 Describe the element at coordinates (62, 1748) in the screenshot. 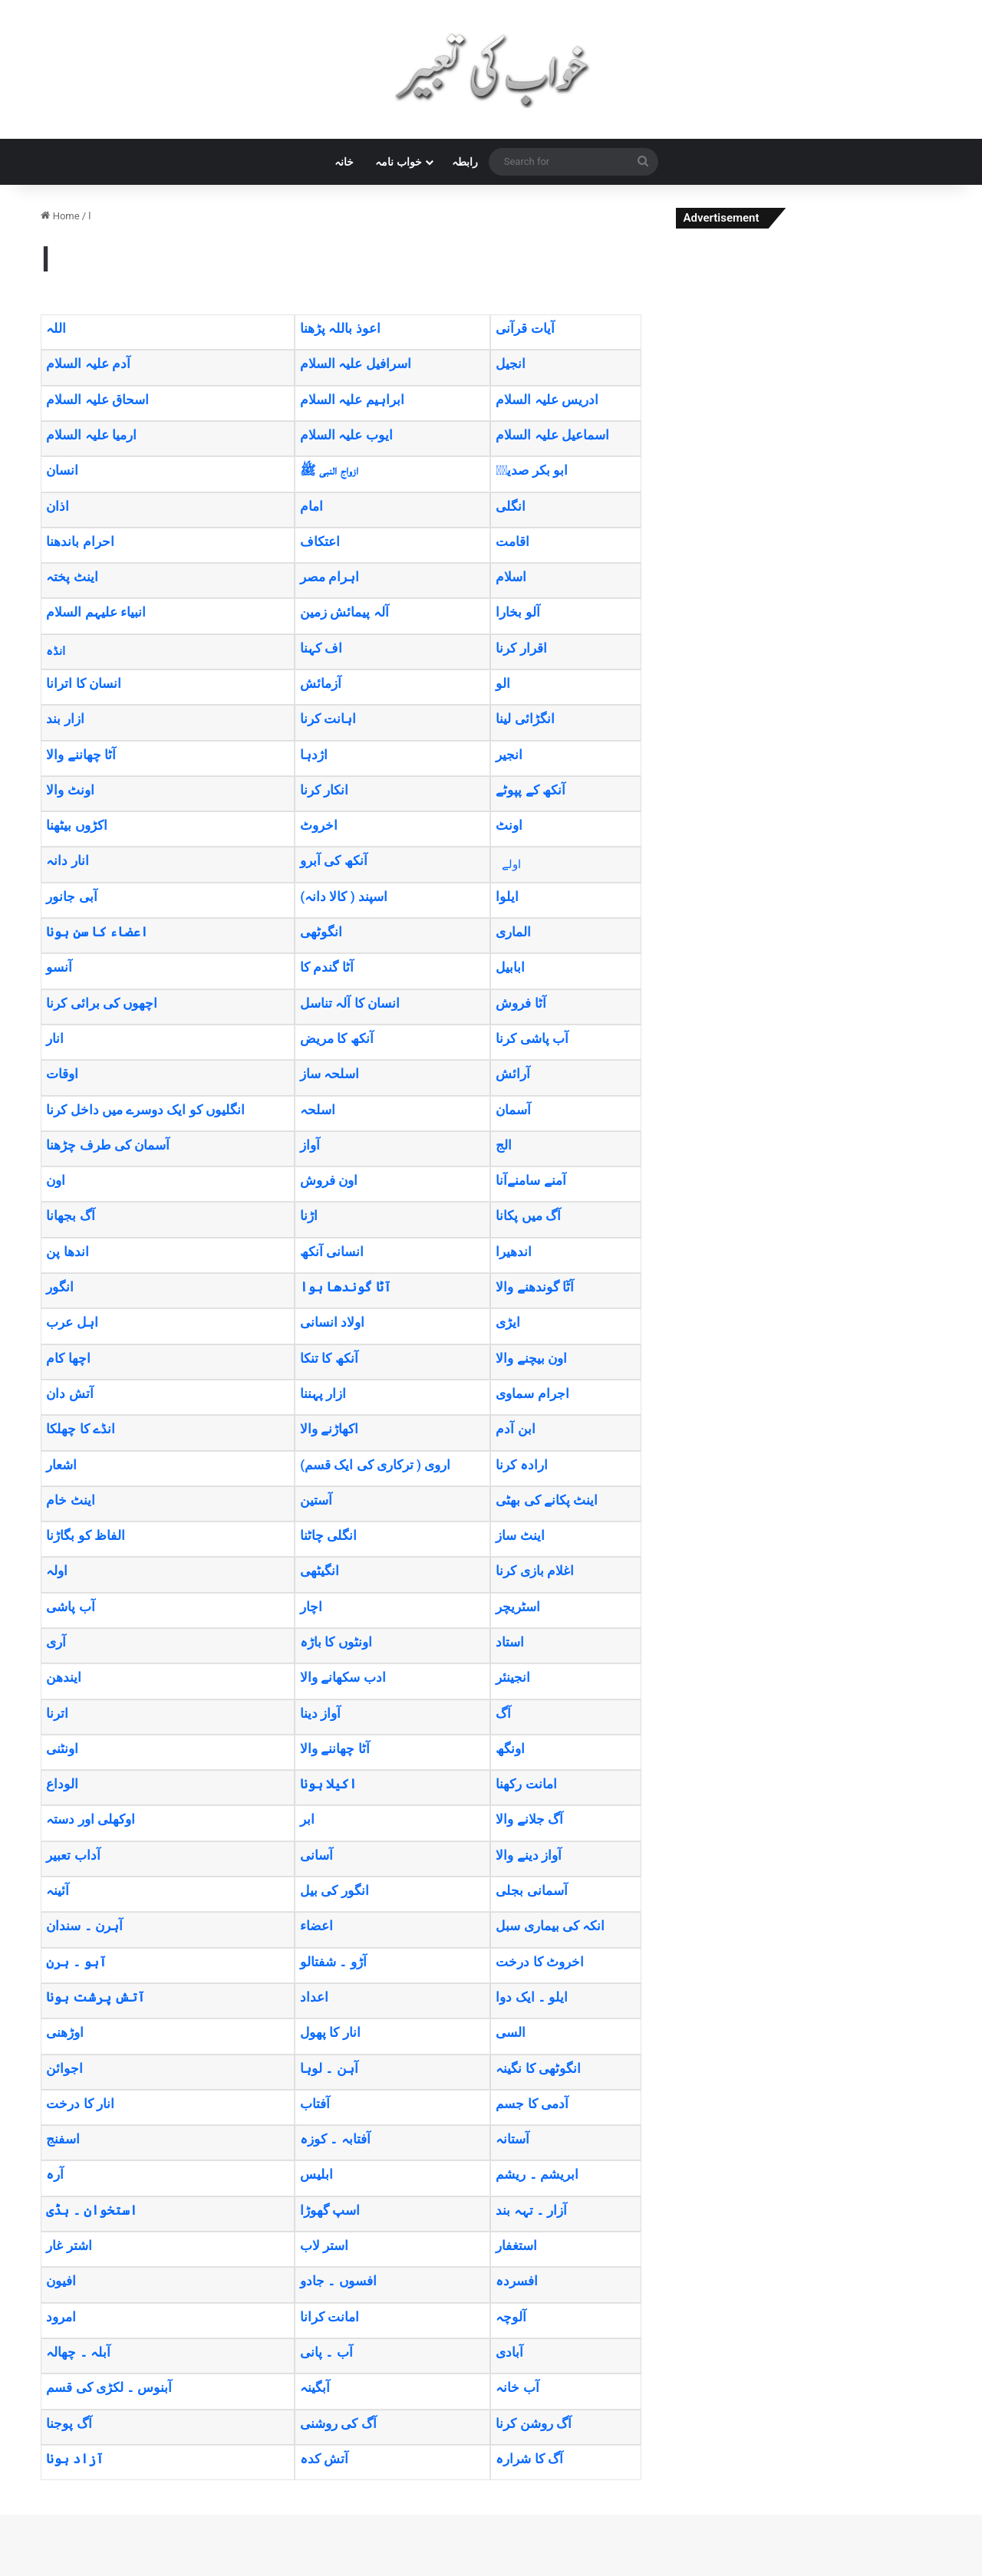

I see `اونٹنی` at that location.